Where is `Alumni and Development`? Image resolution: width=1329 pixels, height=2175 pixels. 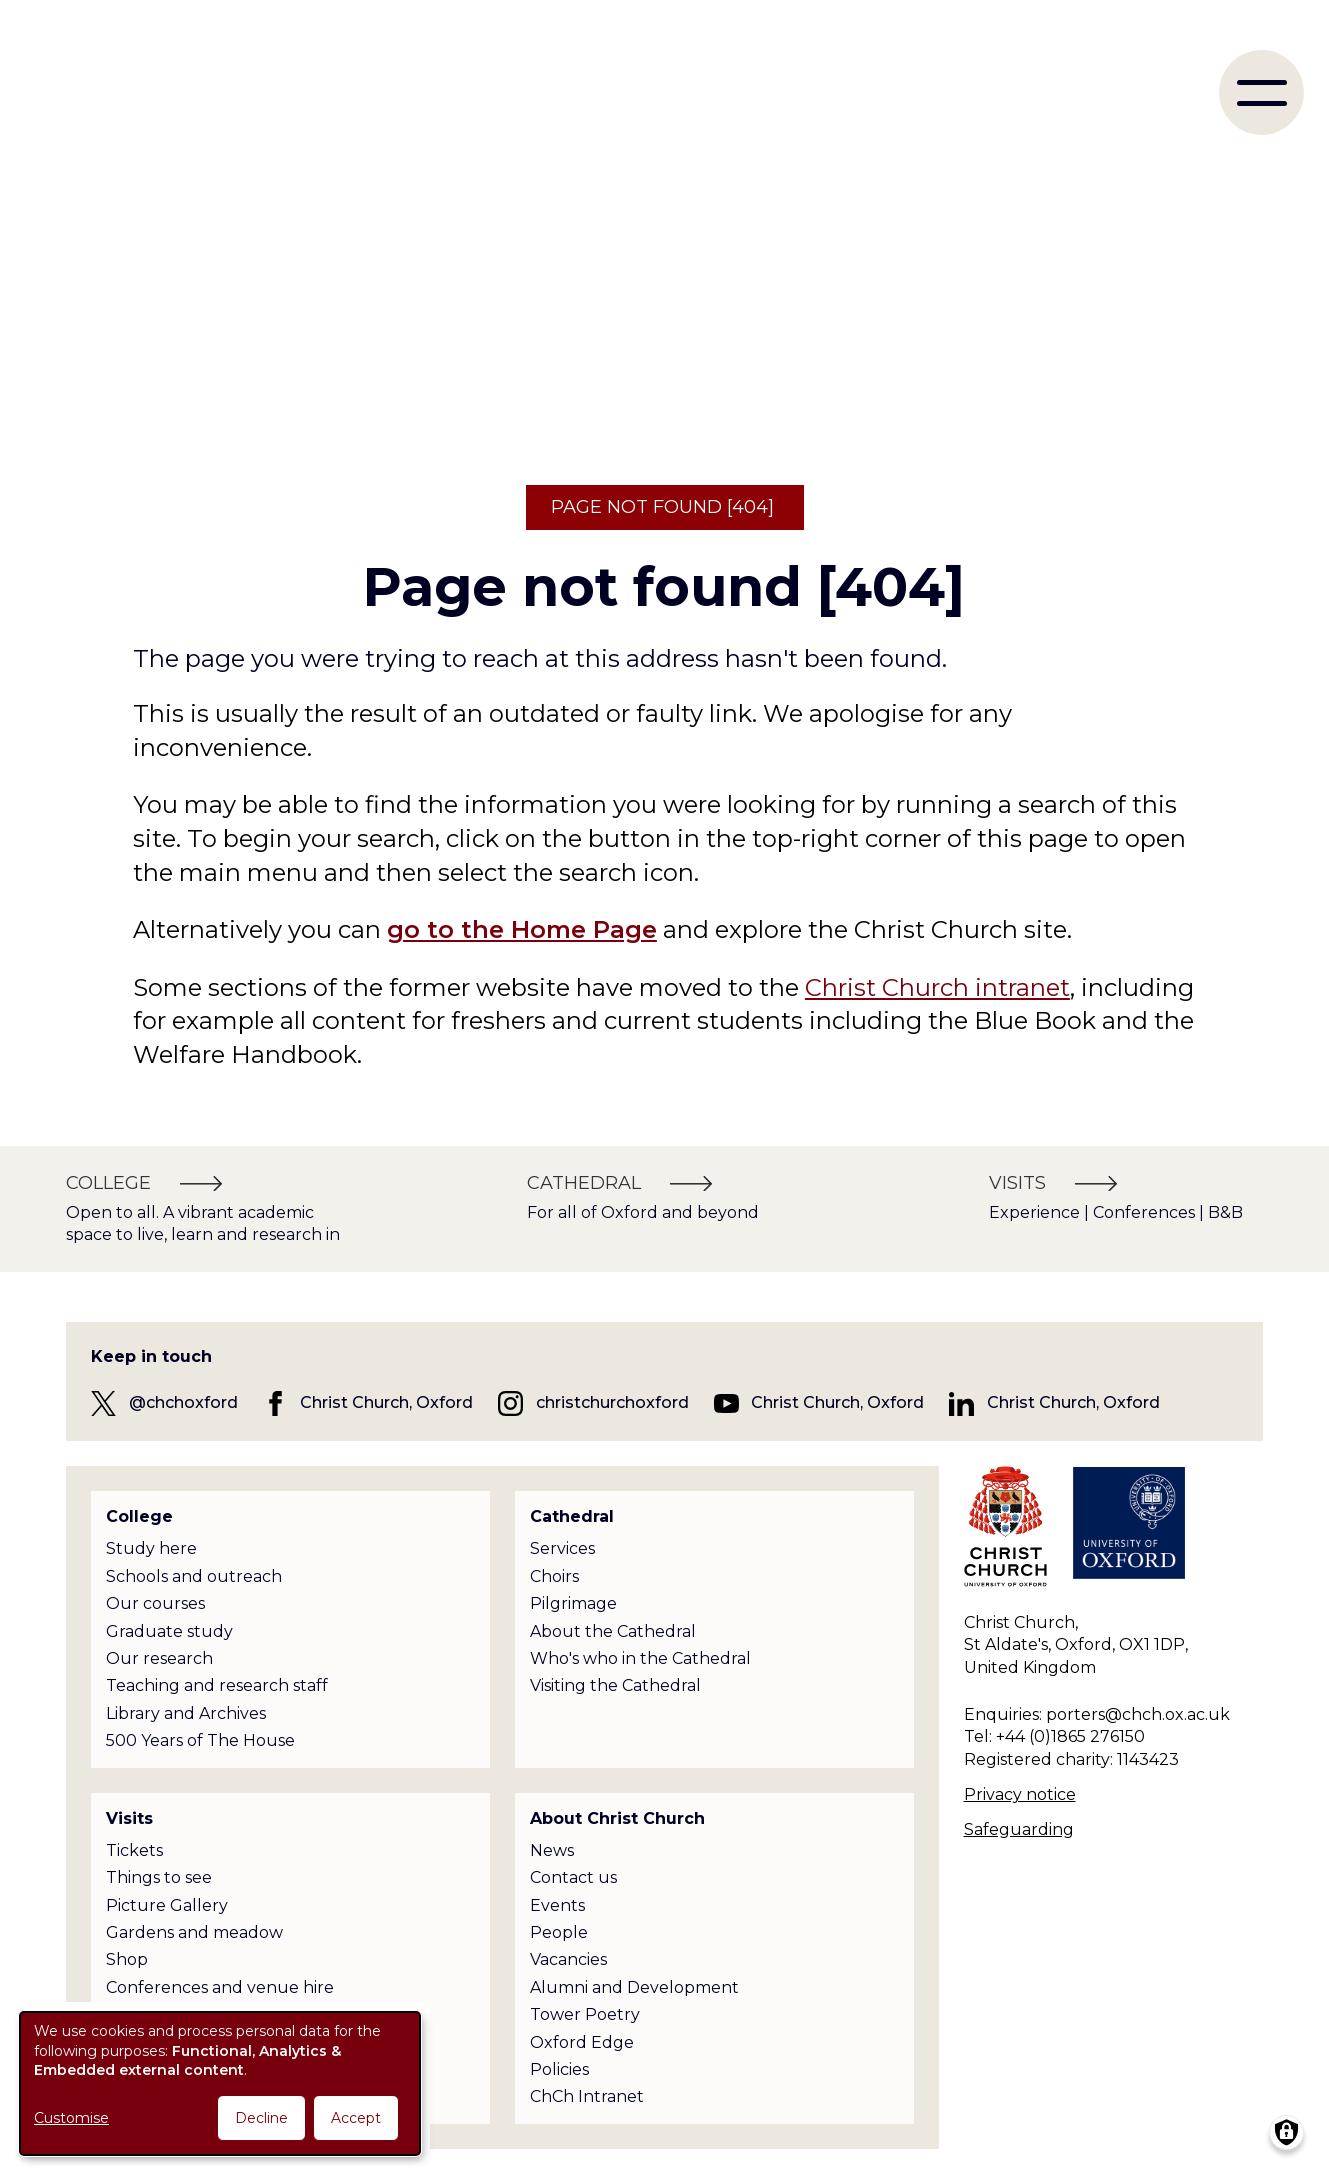 Alumni and Development is located at coordinates (634, 1987).